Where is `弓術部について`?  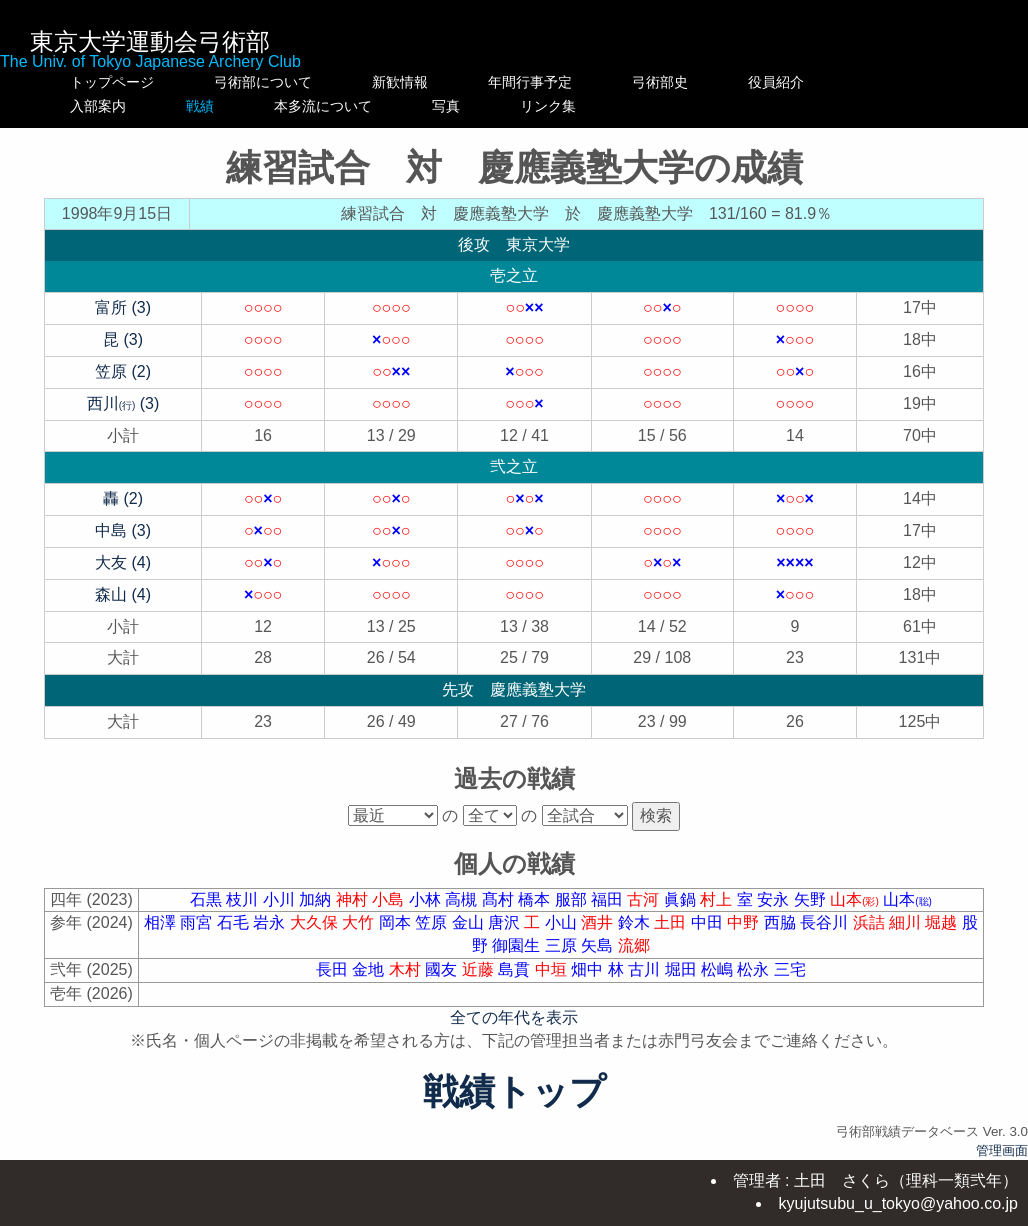
弓術部について is located at coordinates (263, 82).